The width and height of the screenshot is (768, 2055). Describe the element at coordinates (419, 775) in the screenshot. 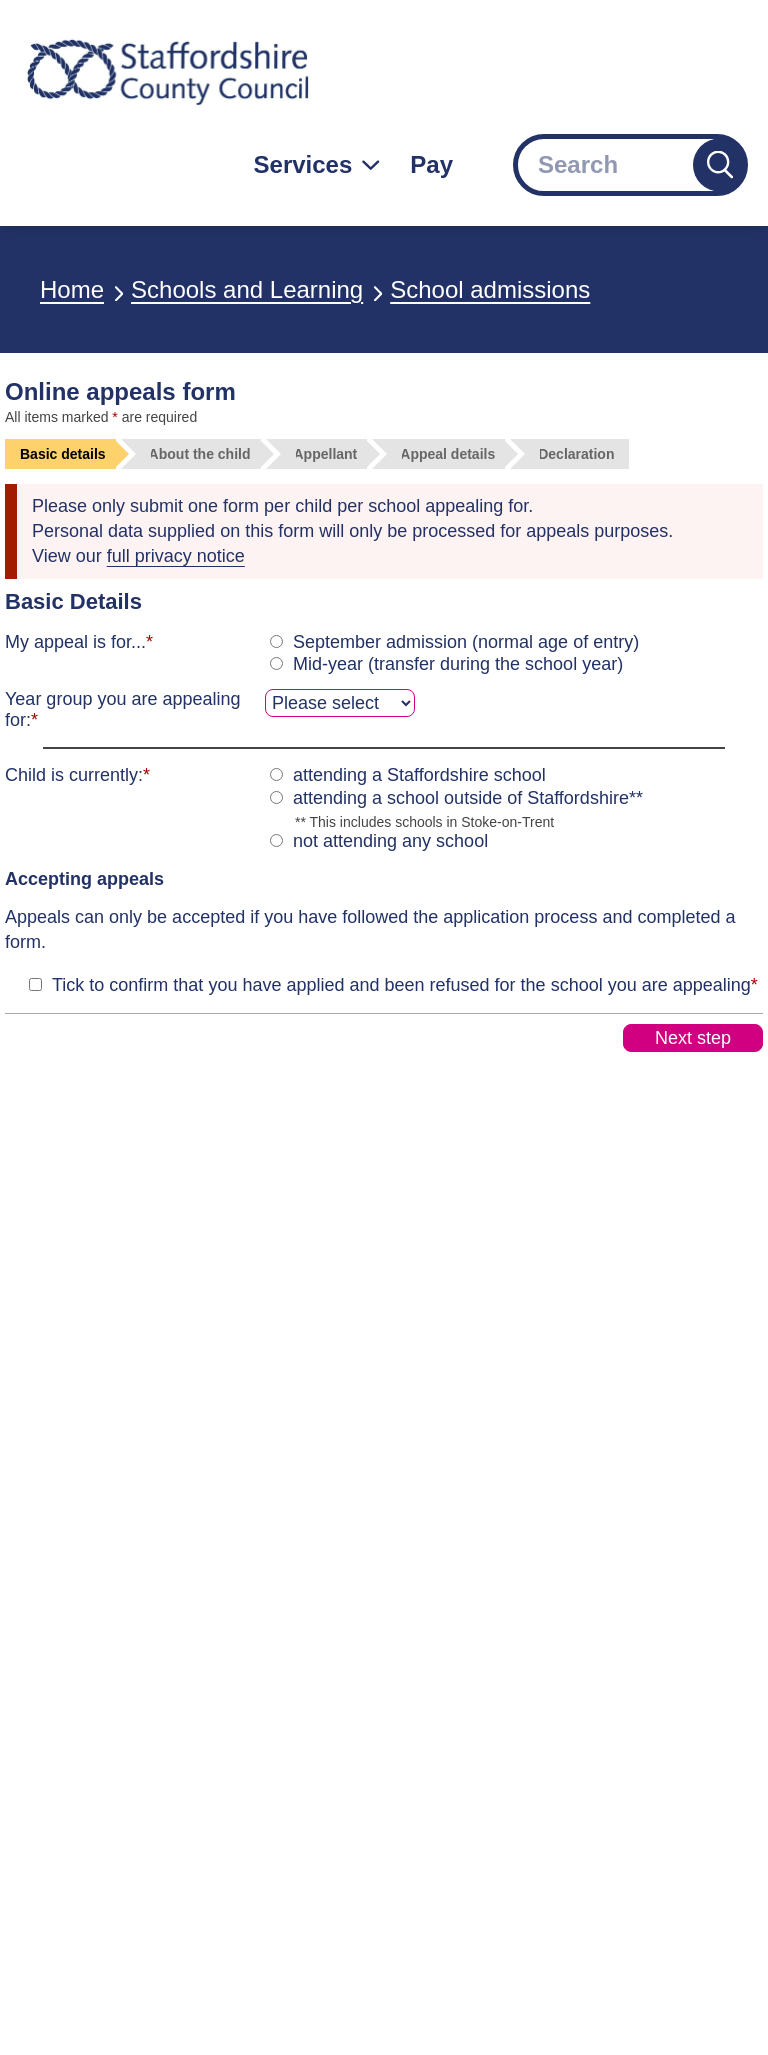

I see `attending a Staffordshire school` at that location.